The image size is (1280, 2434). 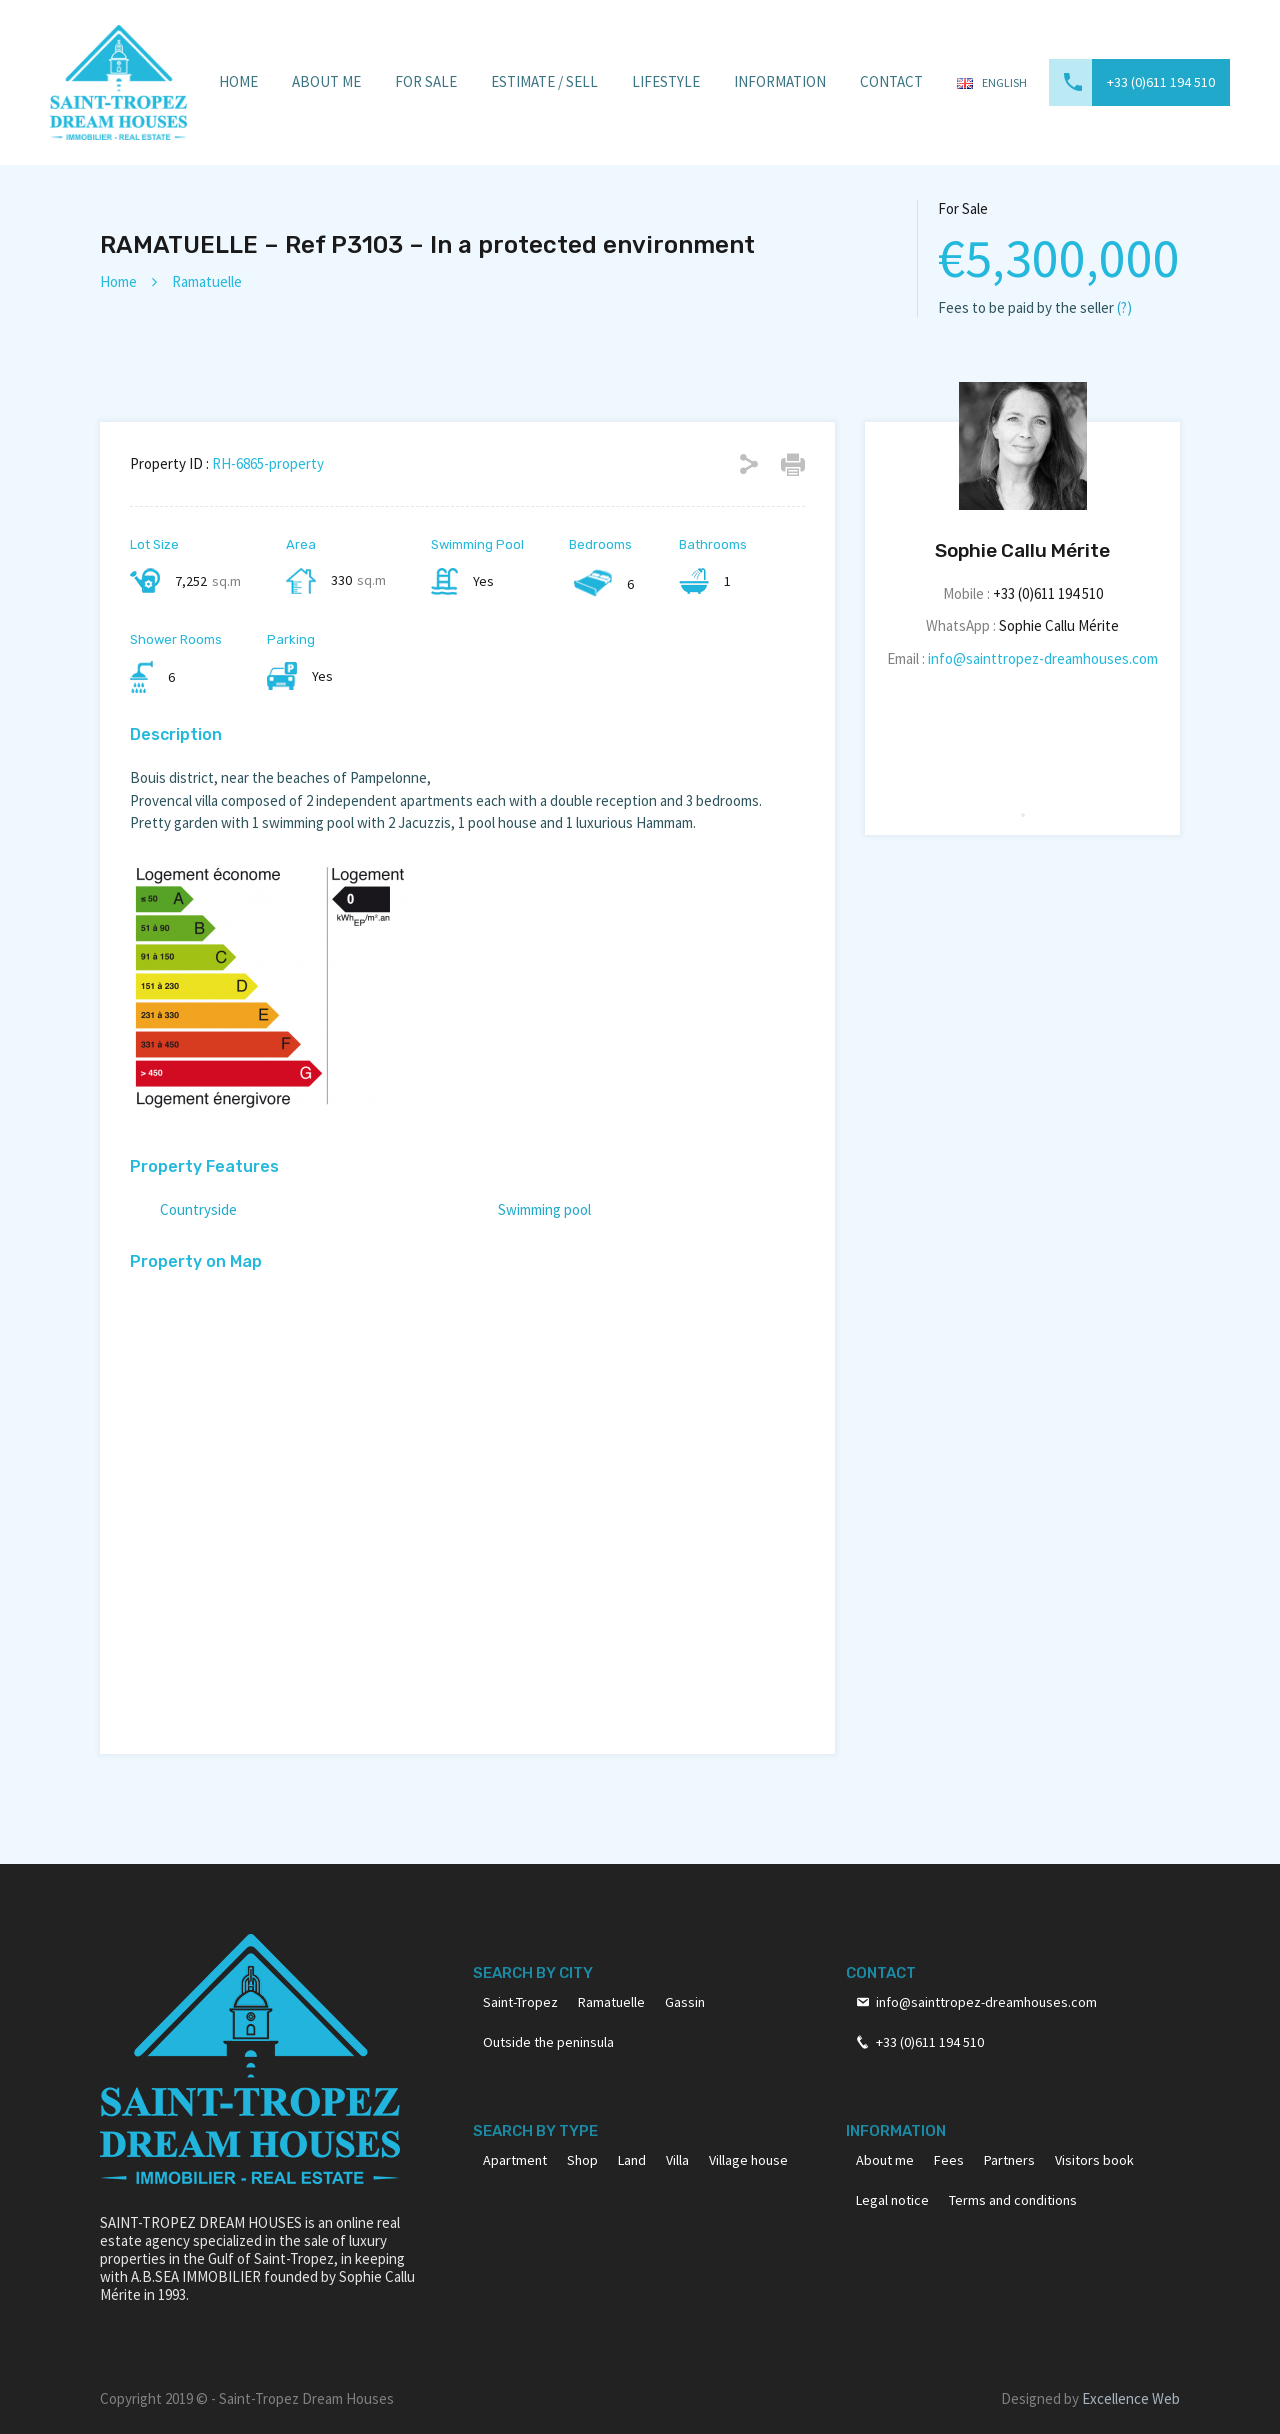 What do you see at coordinates (238, 81) in the screenshot?
I see `Home` at bounding box center [238, 81].